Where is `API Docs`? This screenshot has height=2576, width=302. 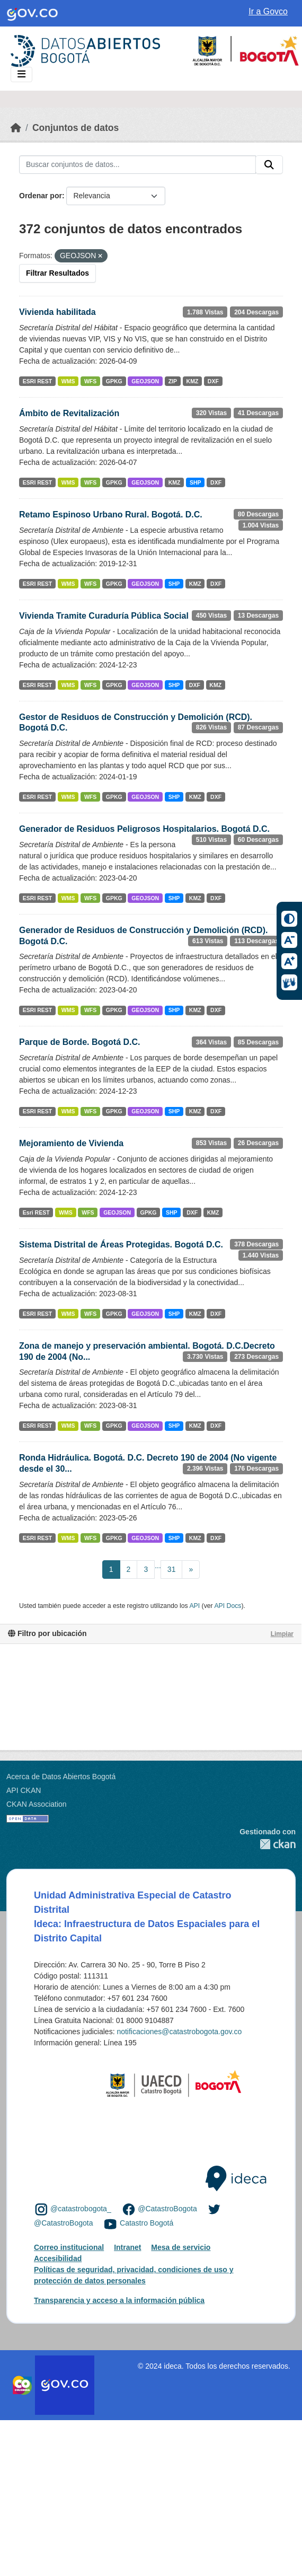 API Docs is located at coordinates (227, 1606).